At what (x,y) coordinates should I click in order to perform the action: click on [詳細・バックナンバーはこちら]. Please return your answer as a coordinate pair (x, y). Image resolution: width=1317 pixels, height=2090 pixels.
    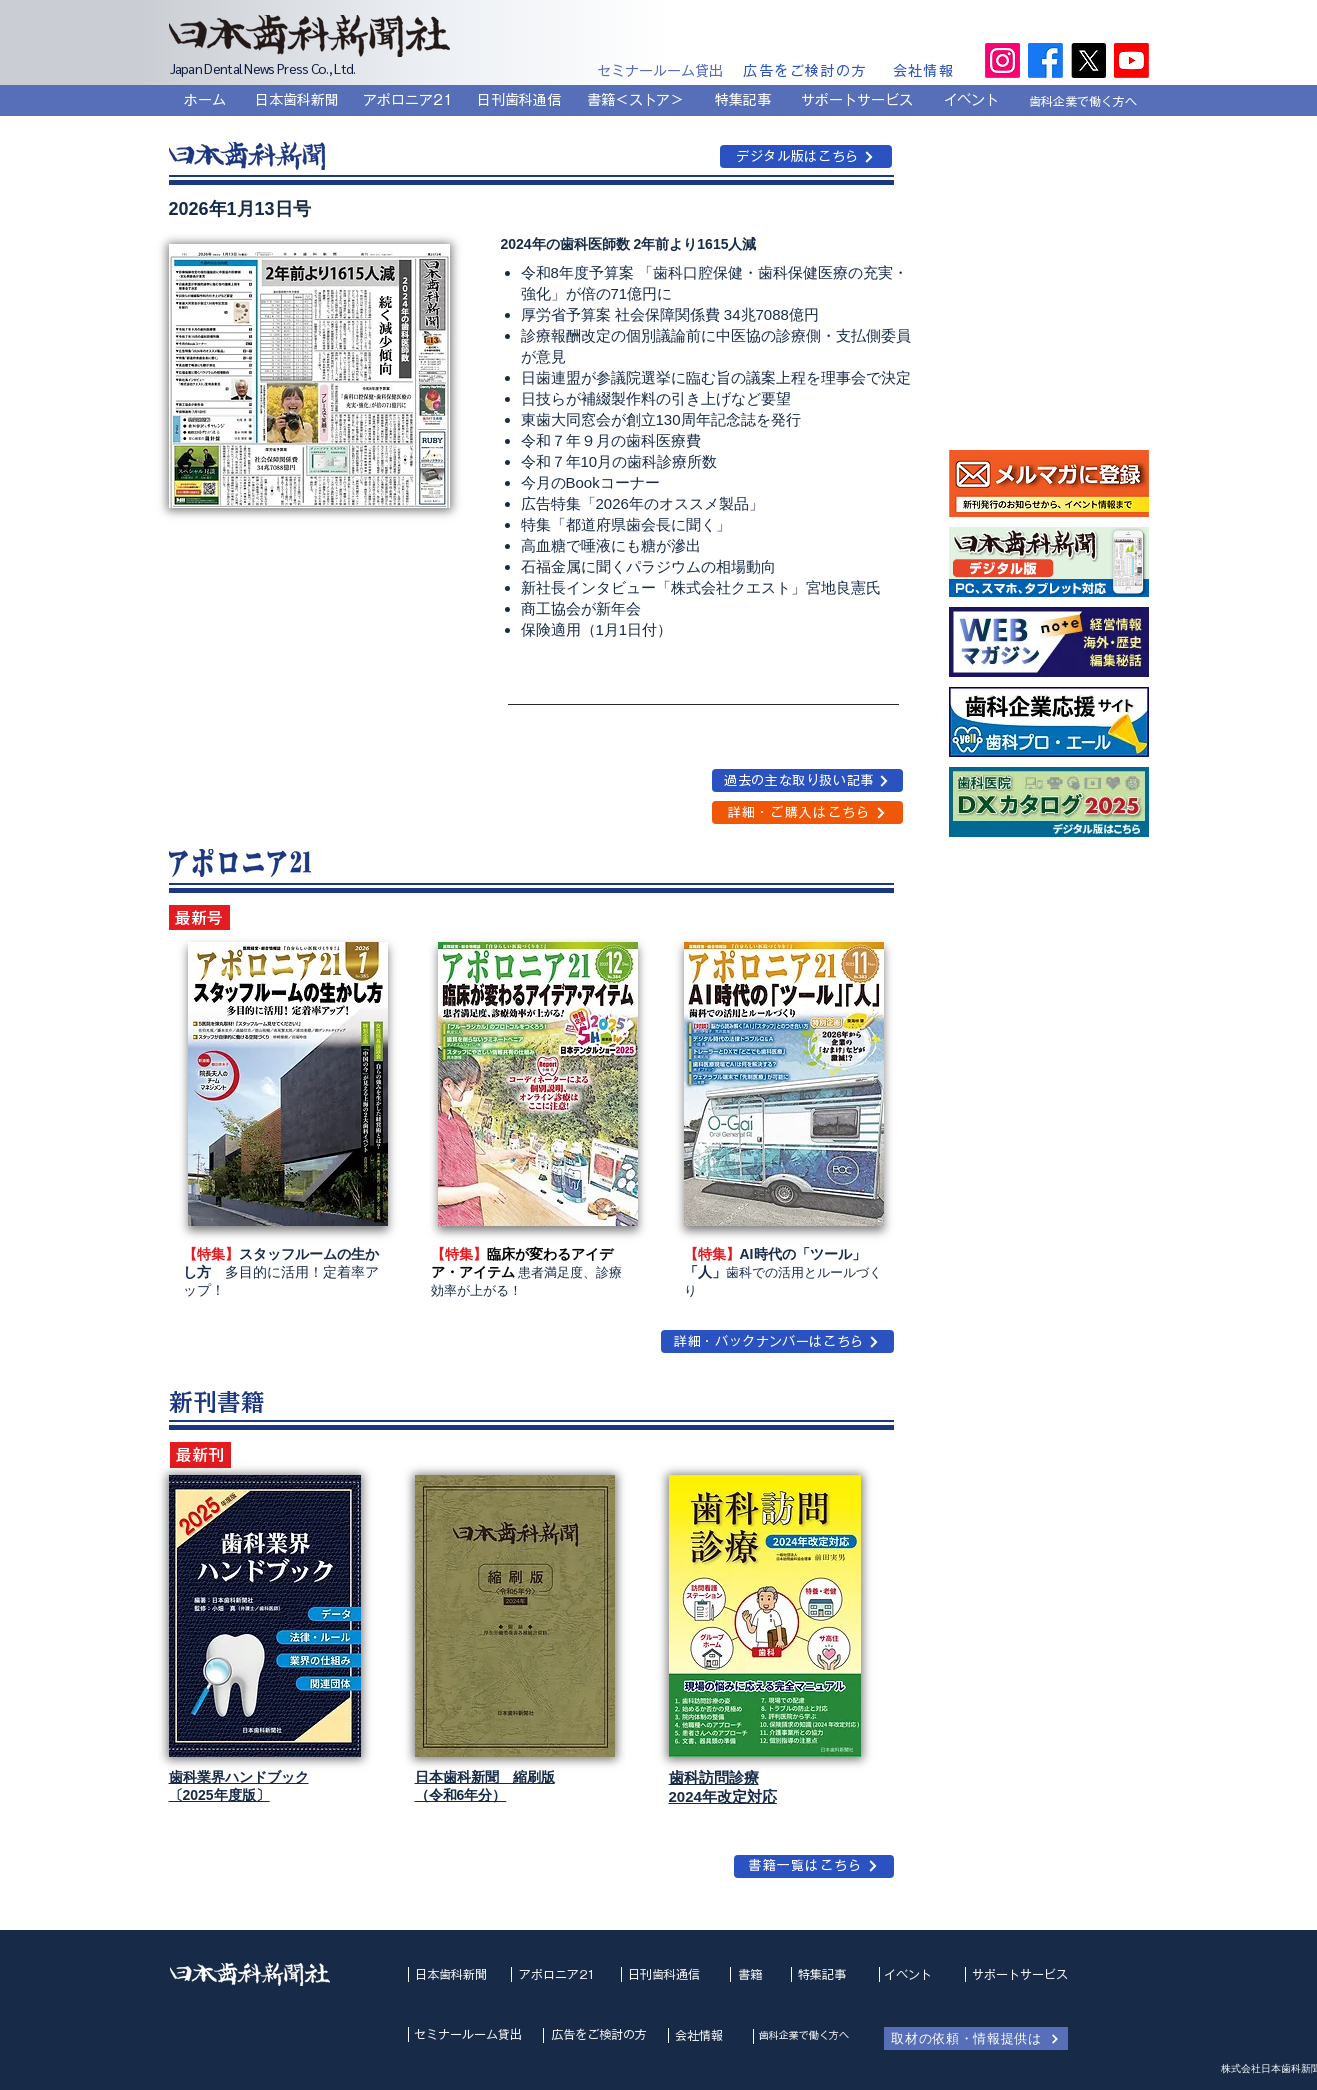
    Looking at the image, I should click on (777, 1341).